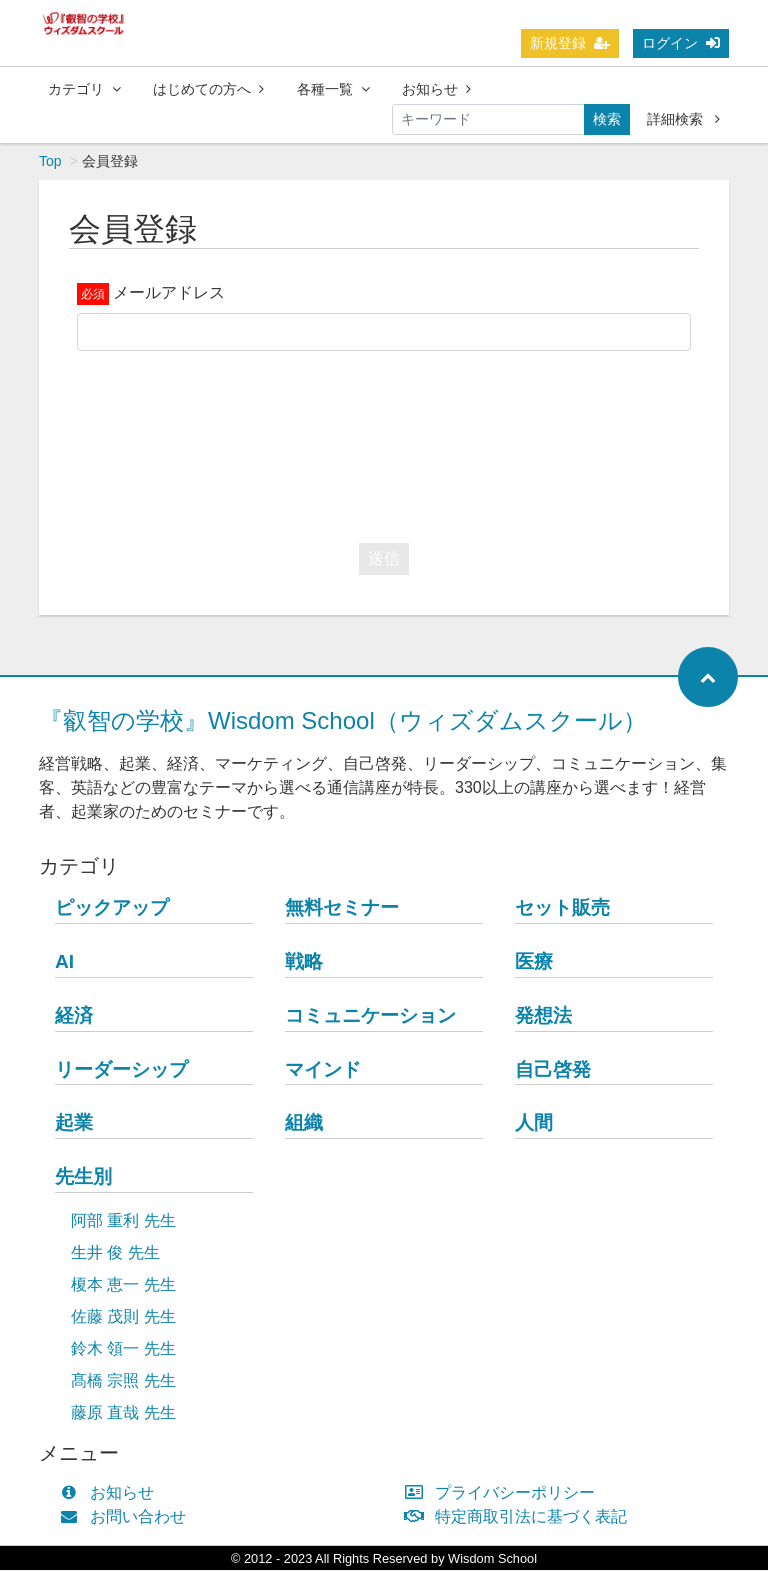 The height and width of the screenshot is (1571, 768). I want to click on メールアドレス, so click(169, 293).